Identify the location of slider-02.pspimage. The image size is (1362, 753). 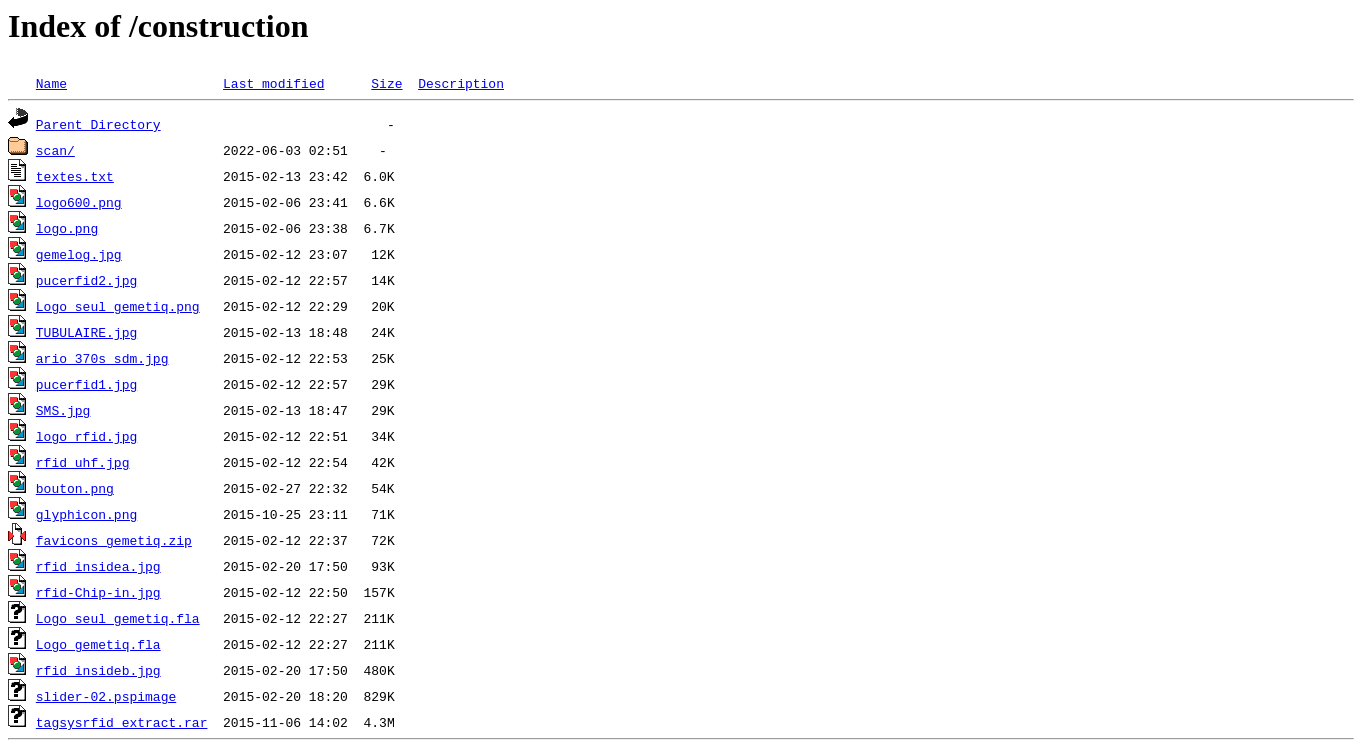
(106, 696).